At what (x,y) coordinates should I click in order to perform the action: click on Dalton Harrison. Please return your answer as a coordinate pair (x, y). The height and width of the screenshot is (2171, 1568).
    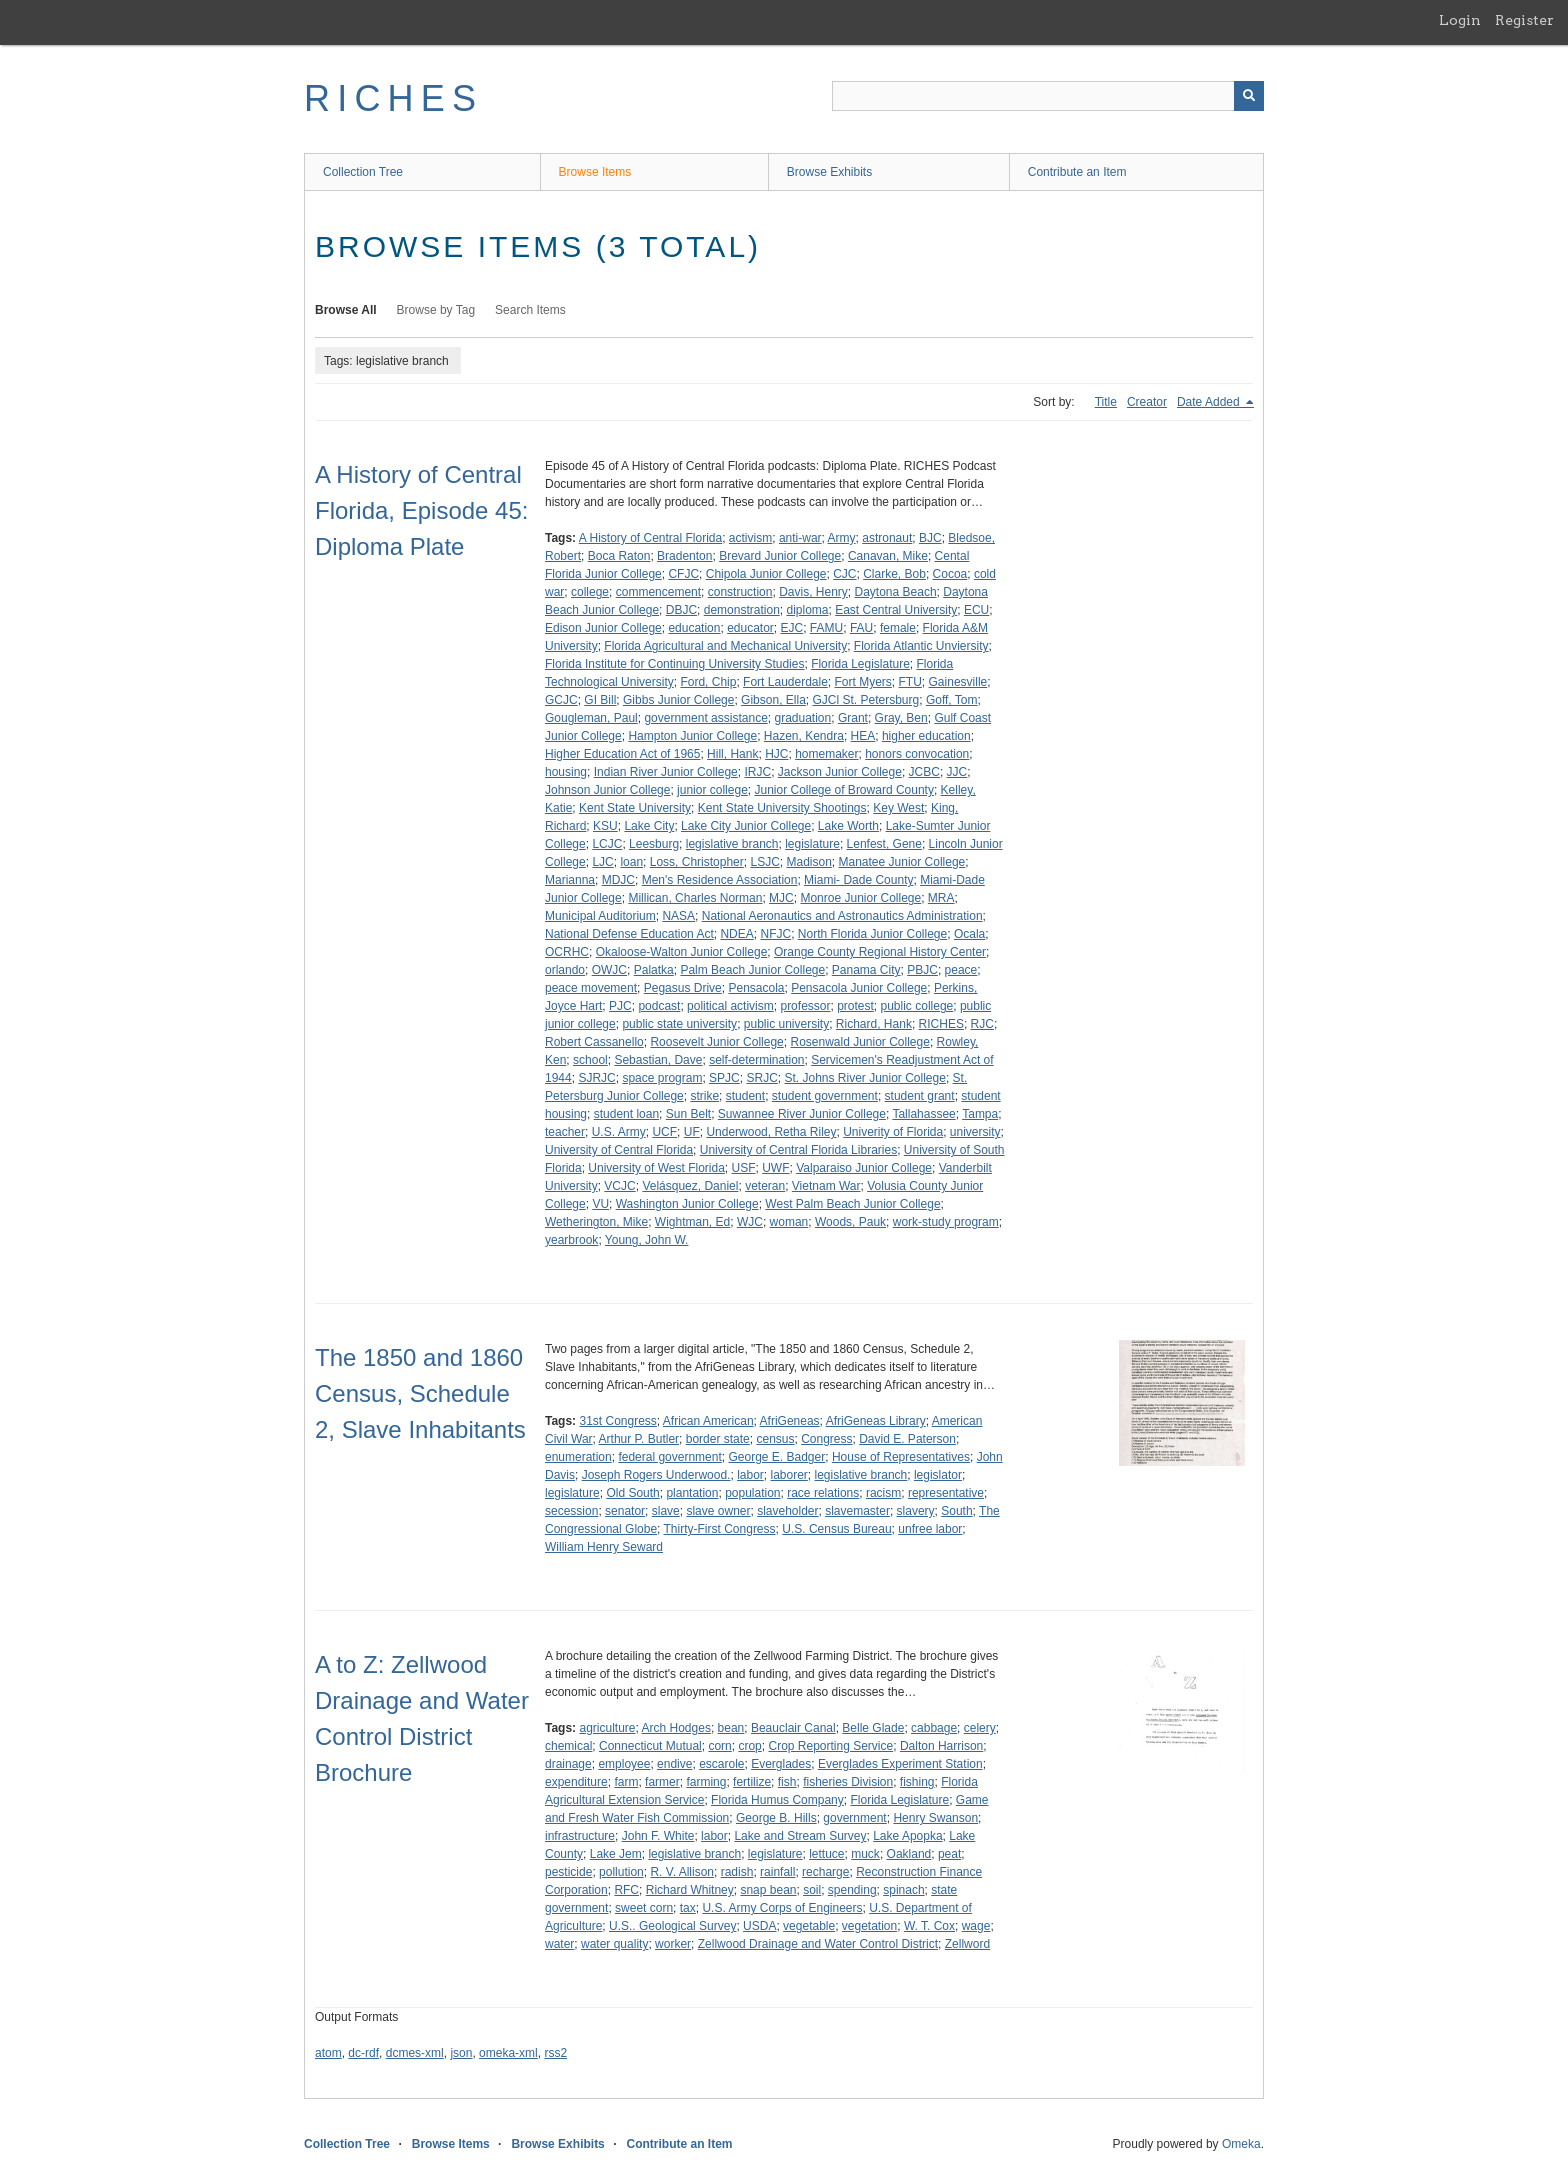
    Looking at the image, I should click on (941, 1746).